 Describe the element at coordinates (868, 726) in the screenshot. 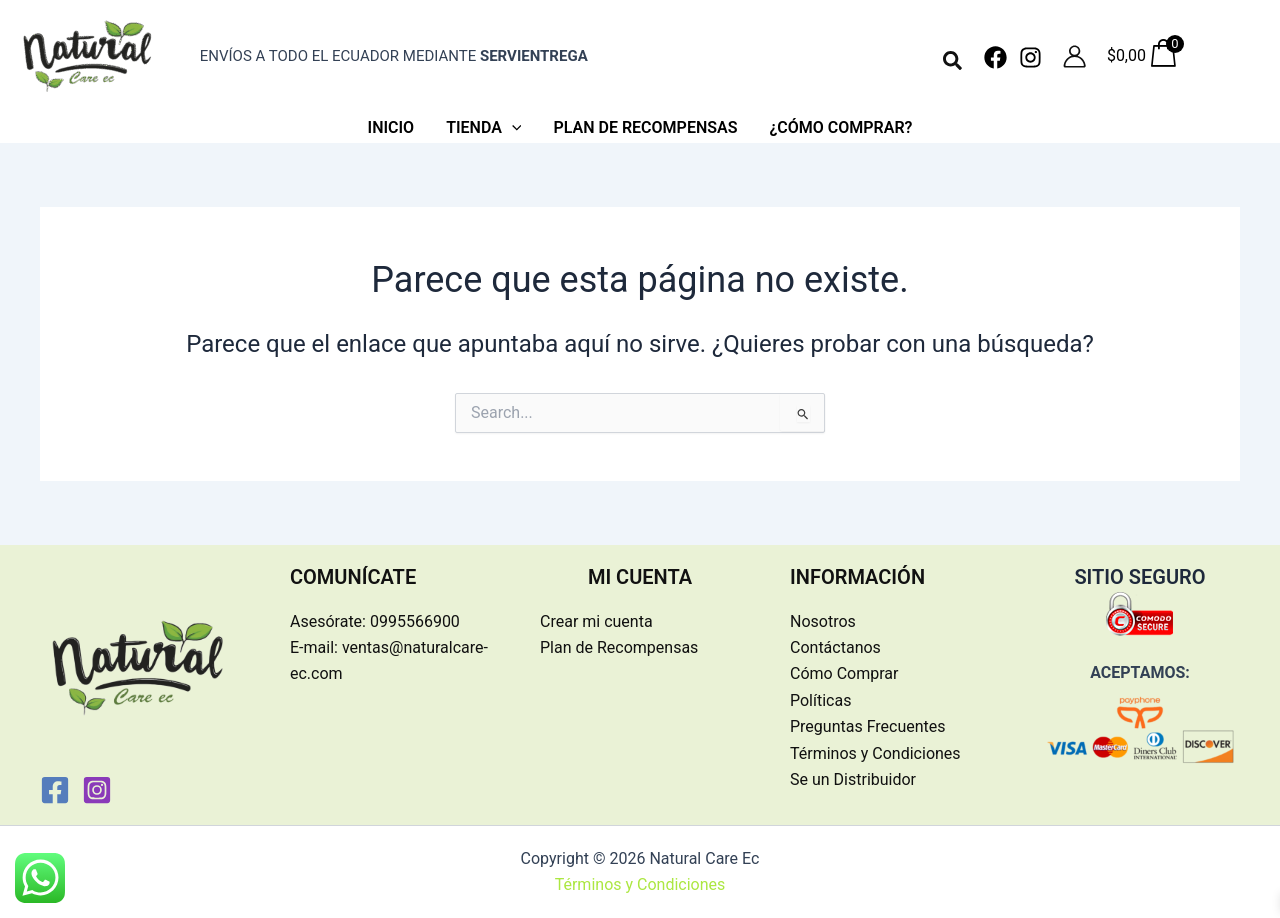

I see `Preguntas Frecuentes` at that location.